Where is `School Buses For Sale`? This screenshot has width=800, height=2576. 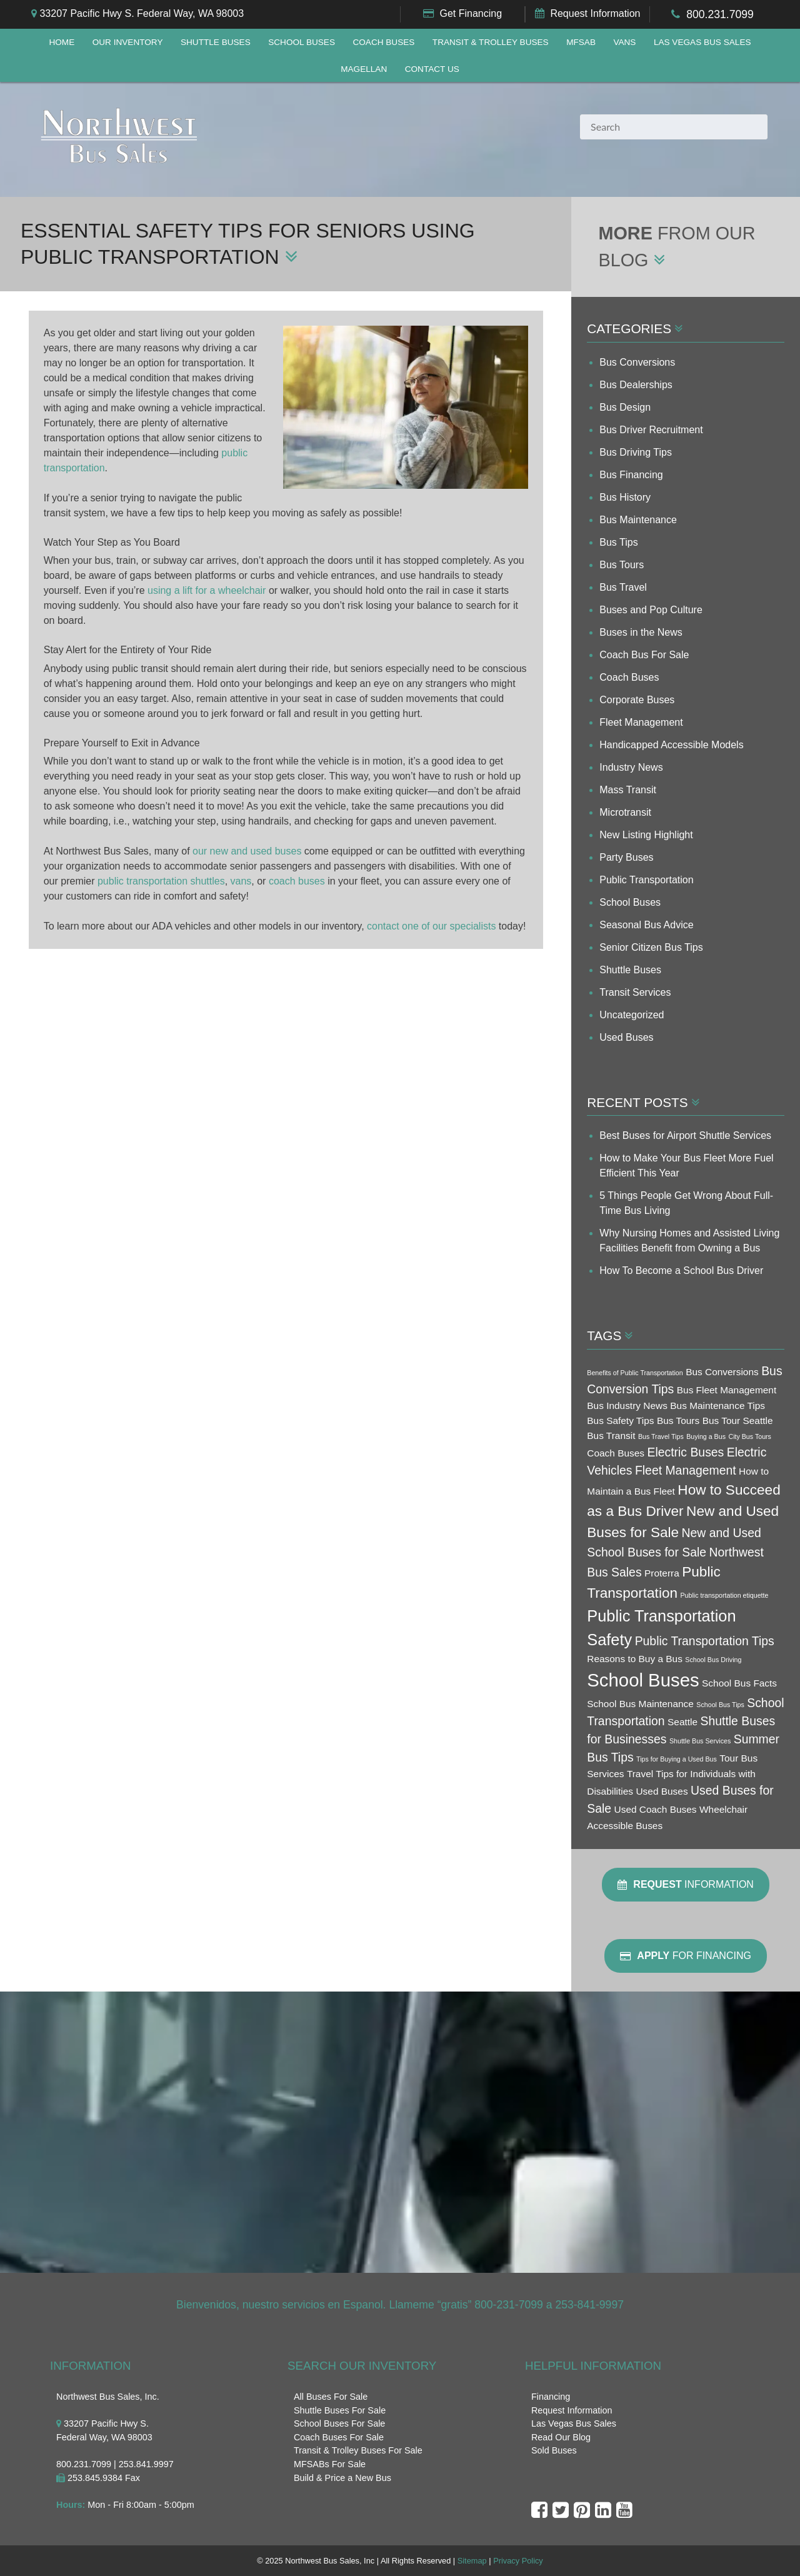
School Buses For Sale is located at coordinates (339, 2423).